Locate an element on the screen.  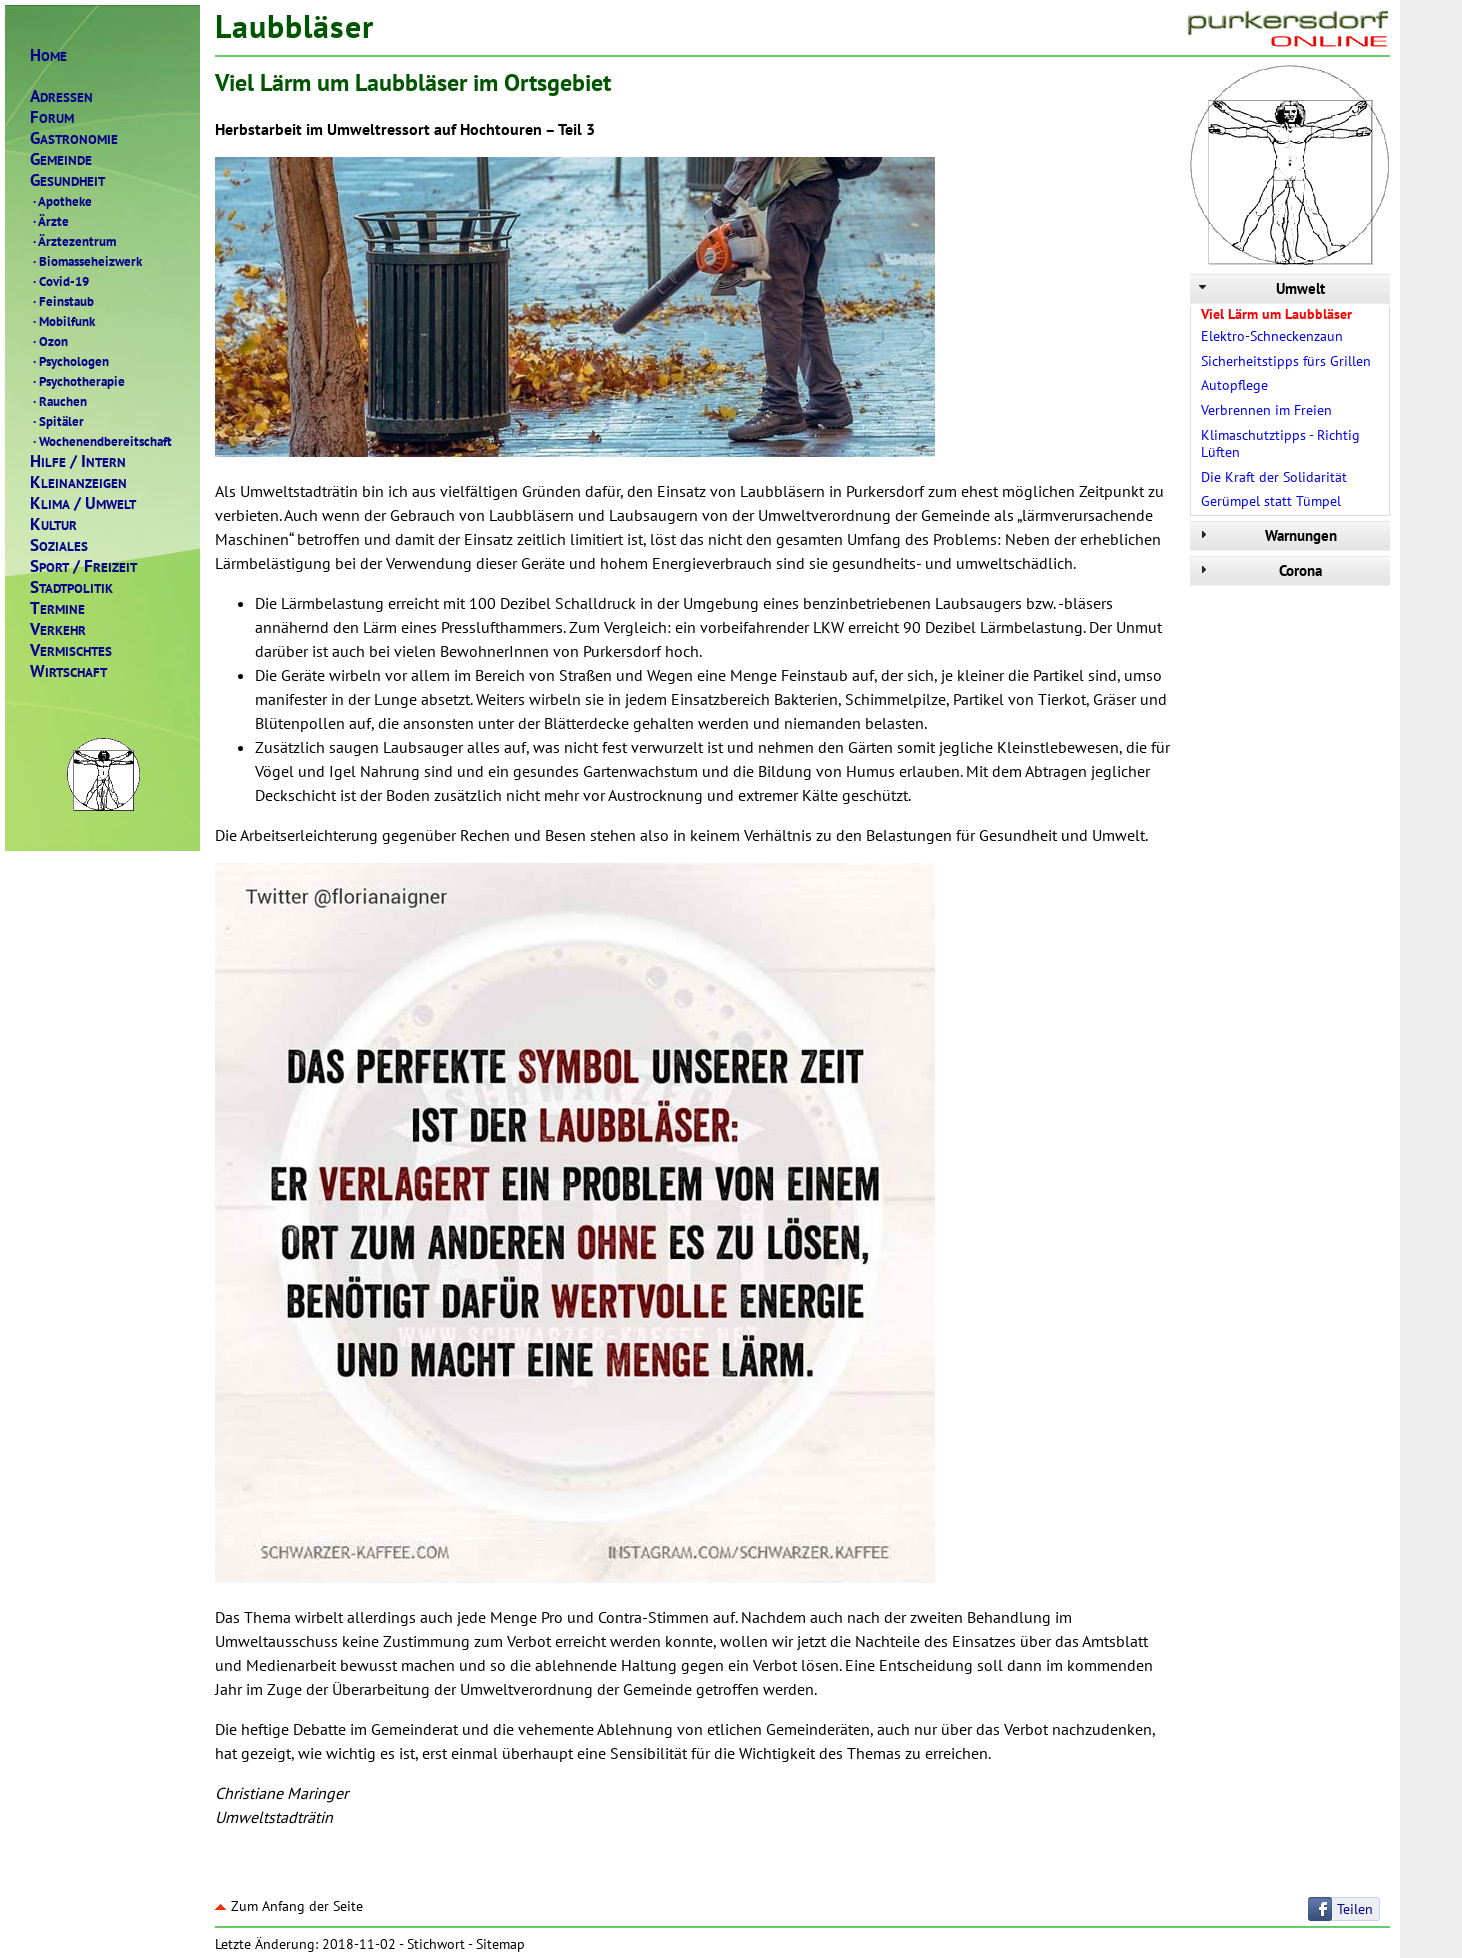
Gerümpel statt Tümpel is located at coordinates (1271, 501).